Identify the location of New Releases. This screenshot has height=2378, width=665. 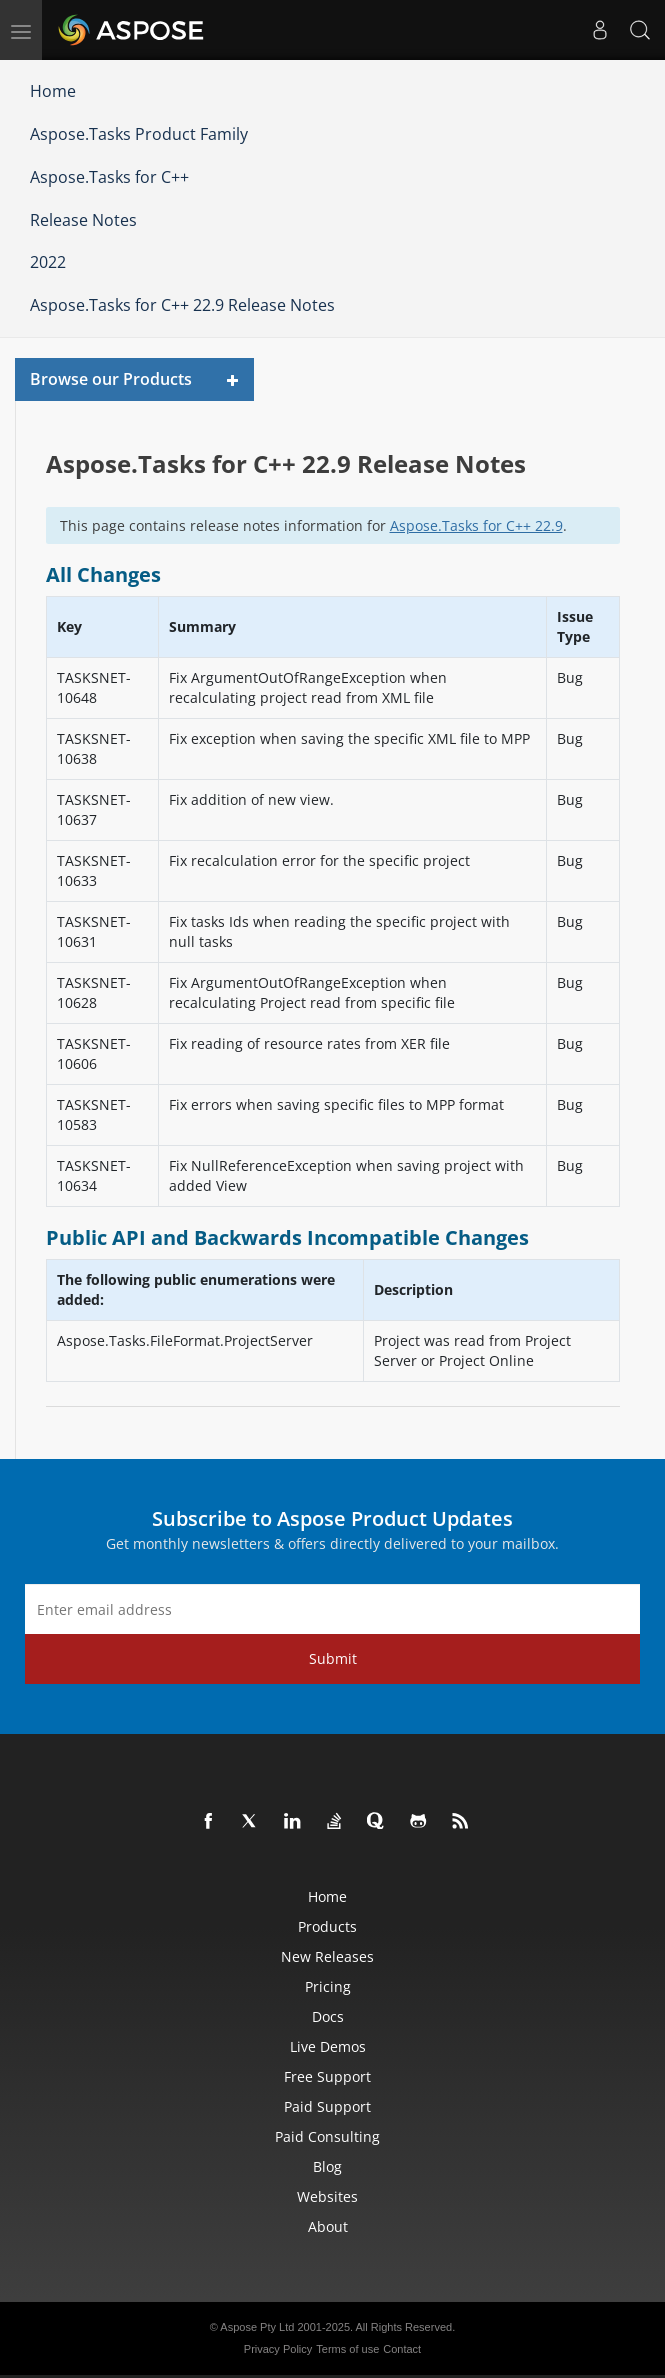
(327, 1956).